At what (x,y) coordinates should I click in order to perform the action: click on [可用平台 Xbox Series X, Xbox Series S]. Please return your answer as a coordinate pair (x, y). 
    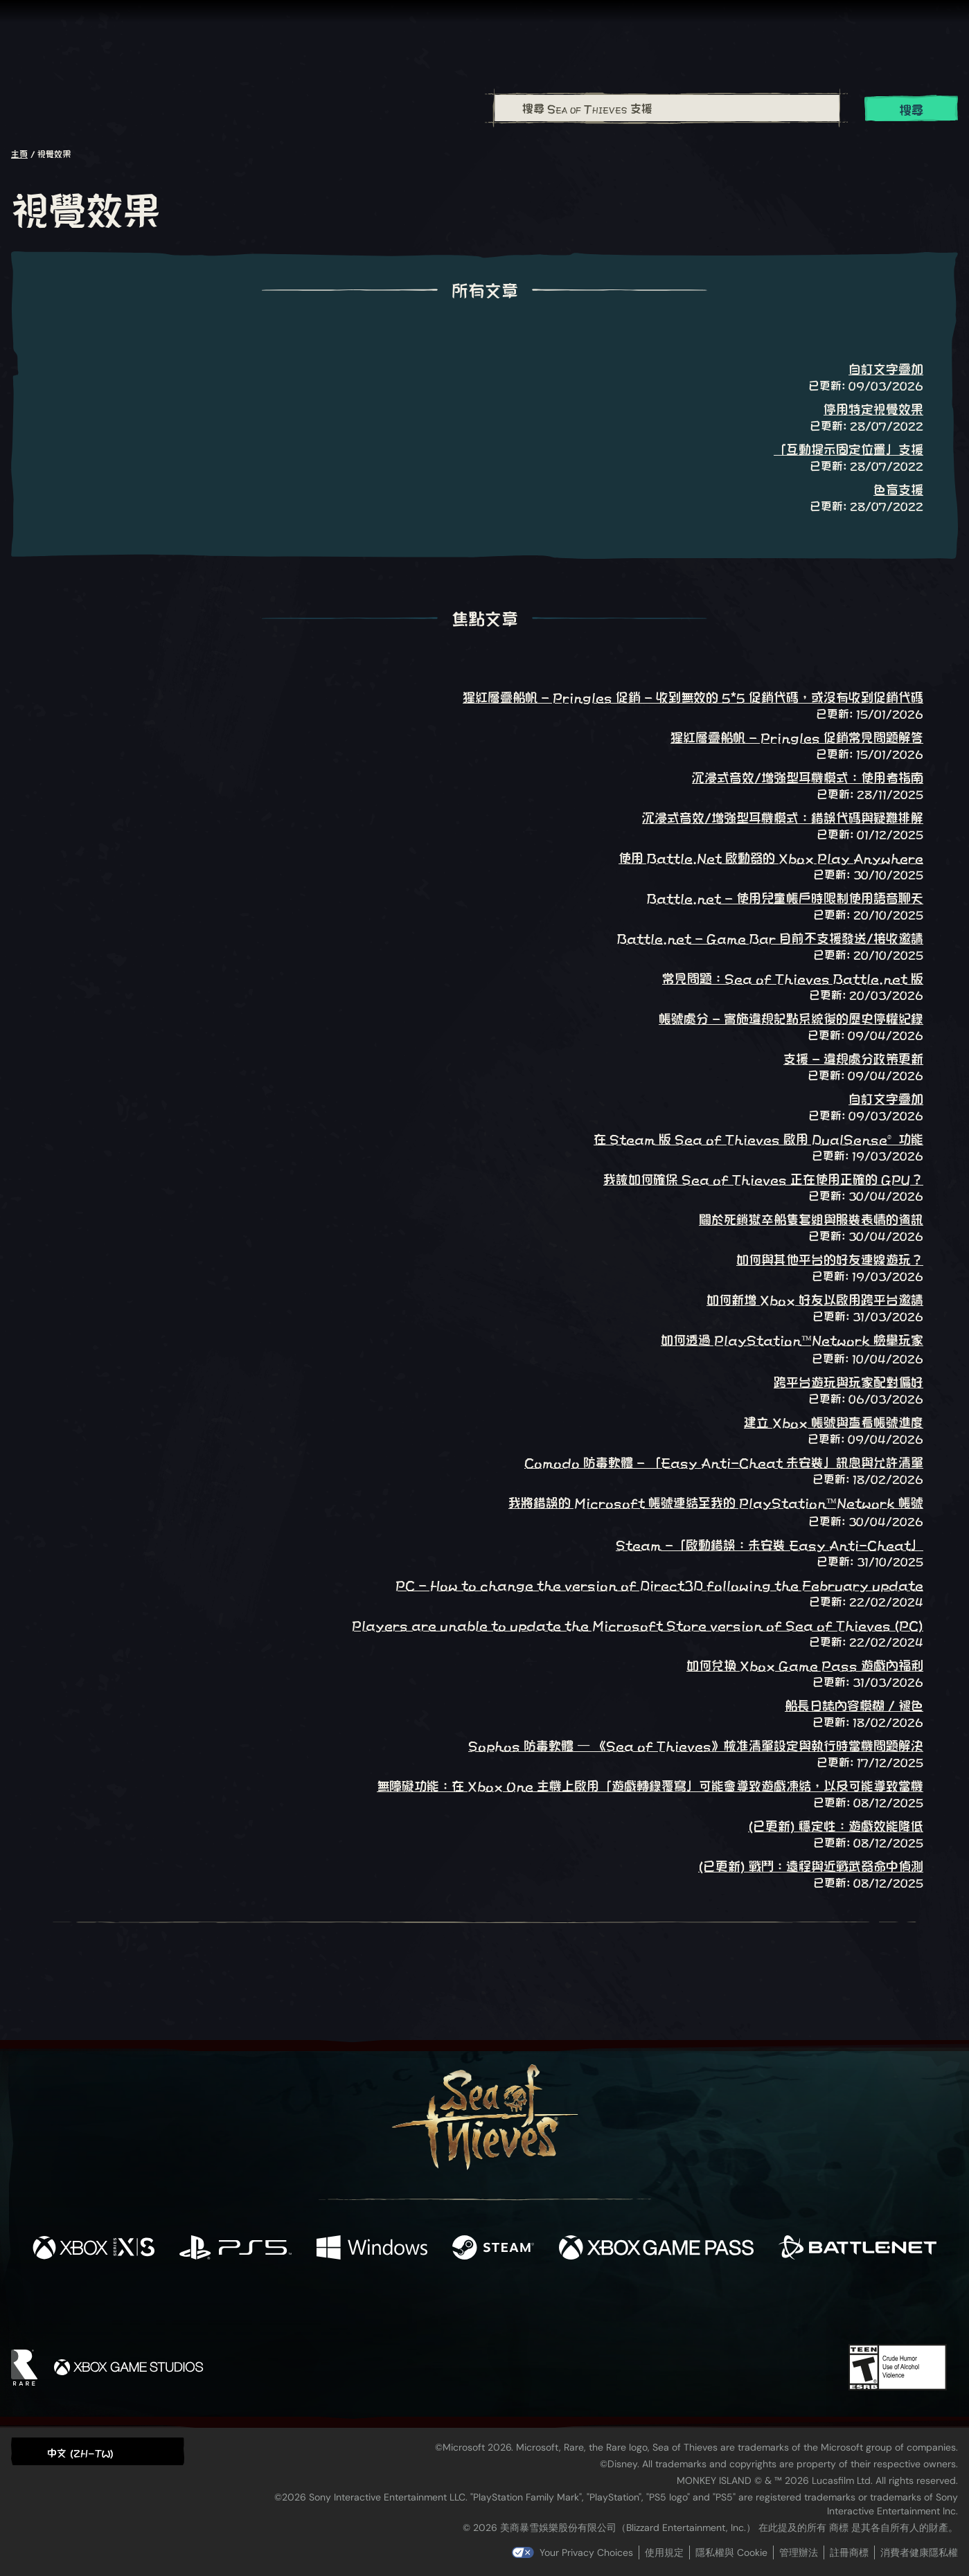
    Looking at the image, I should click on (93, 2248).